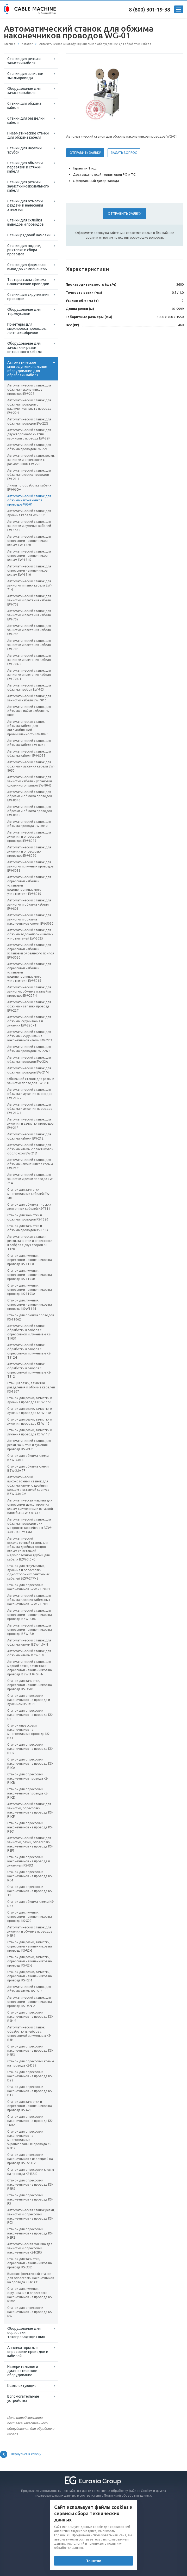 This screenshot has width=187, height=2576. Describe the element at coordinates (29, 1961) in the screenshot. I see `Станок для резки, зачистки, опрессовки наконечников на провода KS-R2-2` at that location.